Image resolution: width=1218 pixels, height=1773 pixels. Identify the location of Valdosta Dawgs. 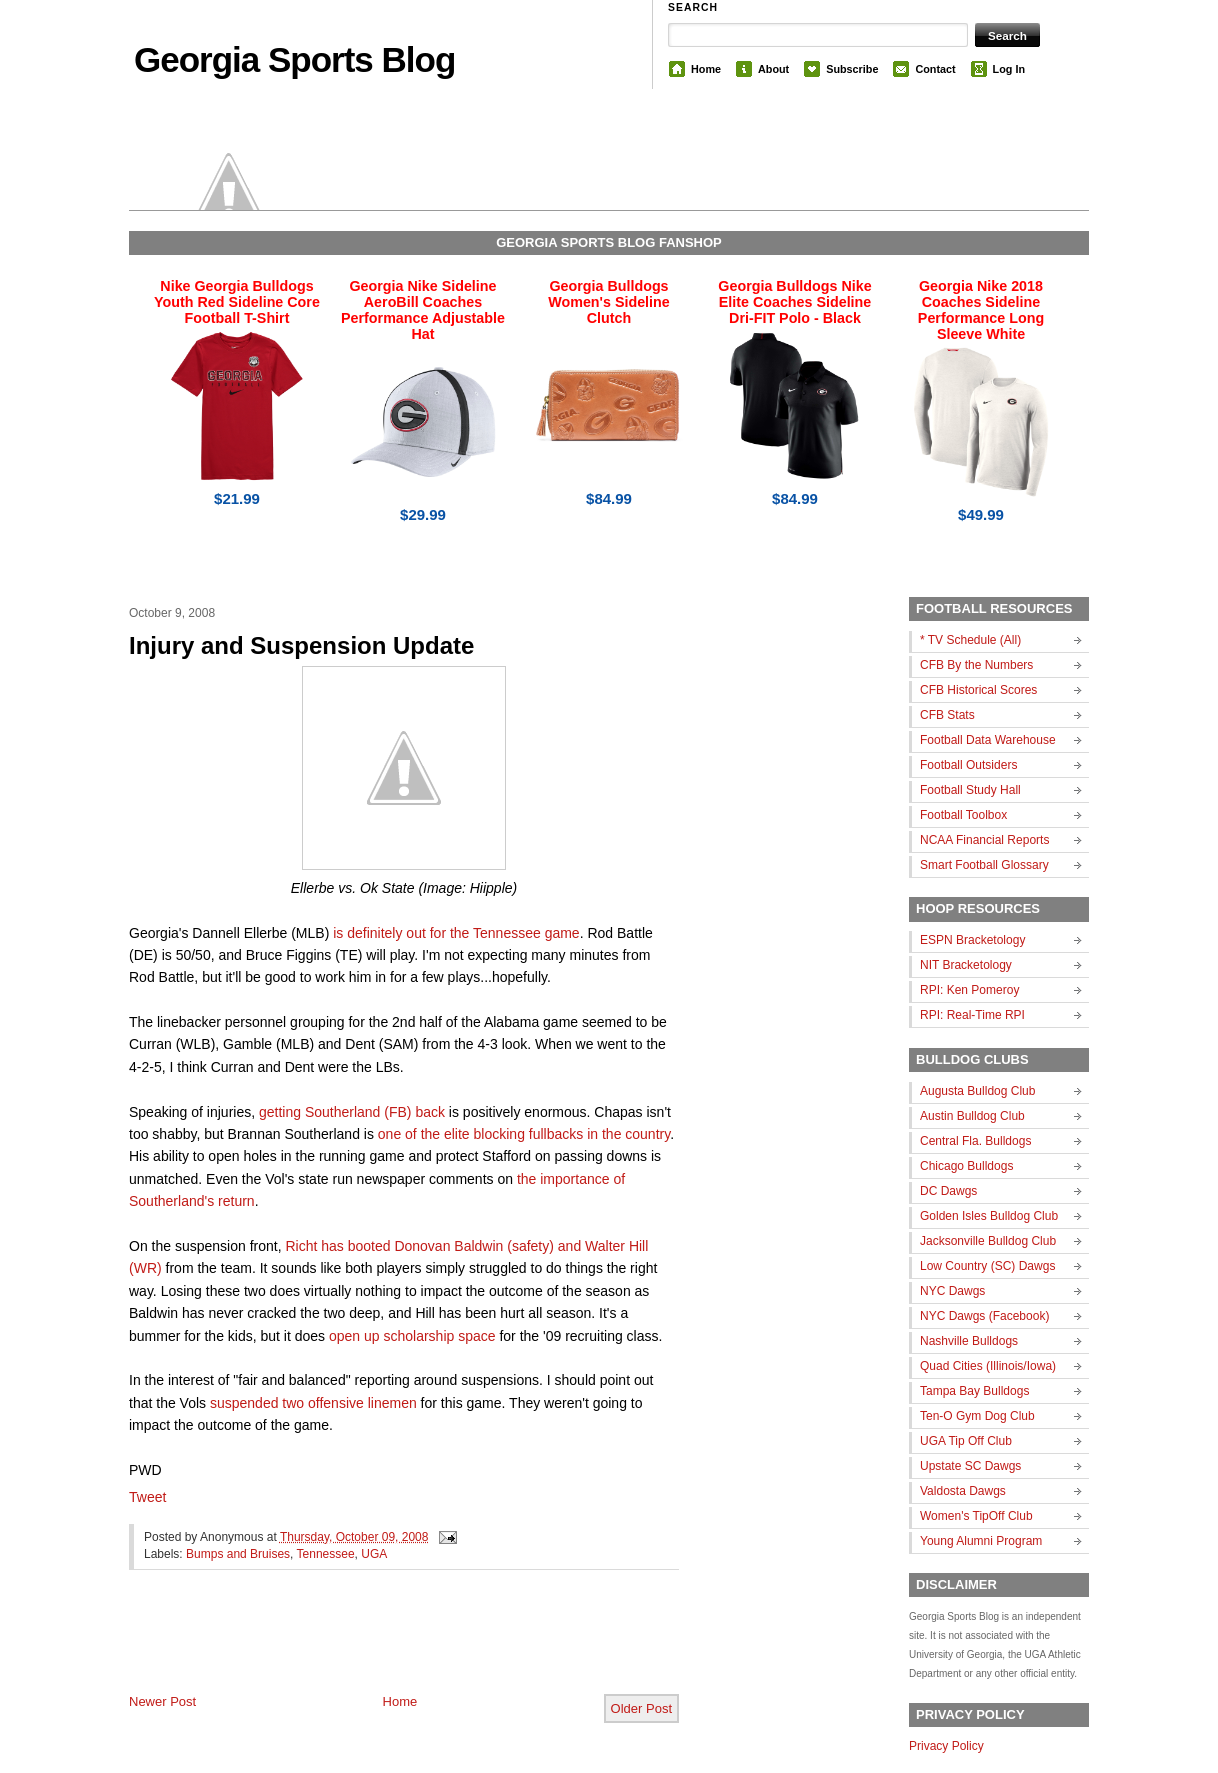
(963, 1491).